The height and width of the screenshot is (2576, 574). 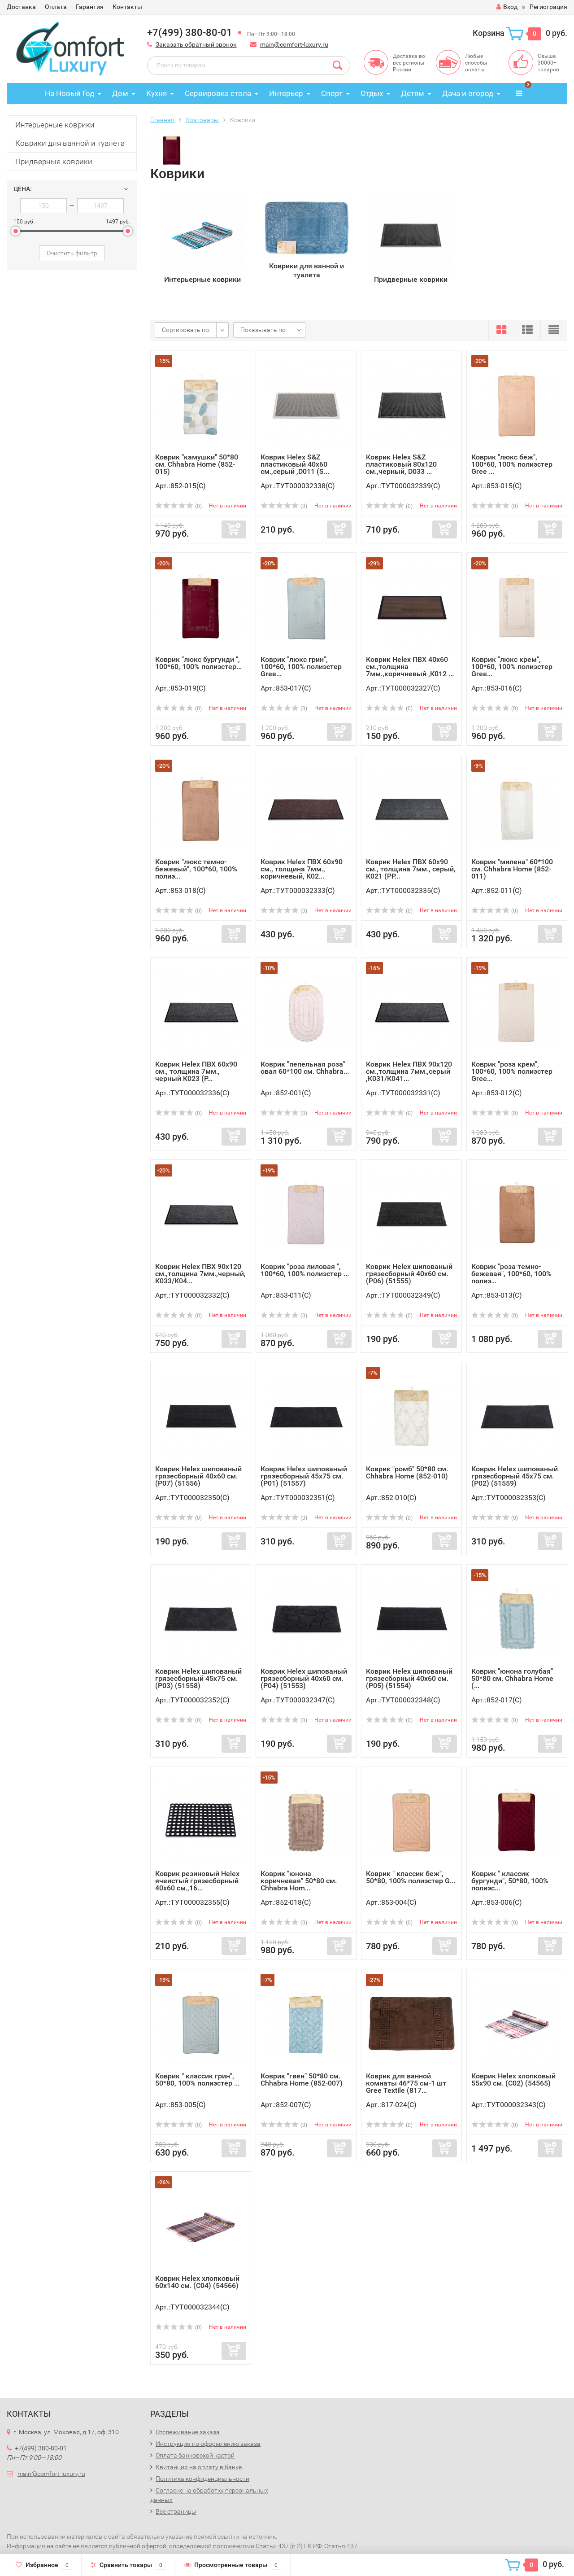 What do you see at coordinates (197, 2282) in the screenshot?
I see `Коврик Helex хлопковый 60х140 см. (С04) (54566)` at bounding box center [197, 2282].